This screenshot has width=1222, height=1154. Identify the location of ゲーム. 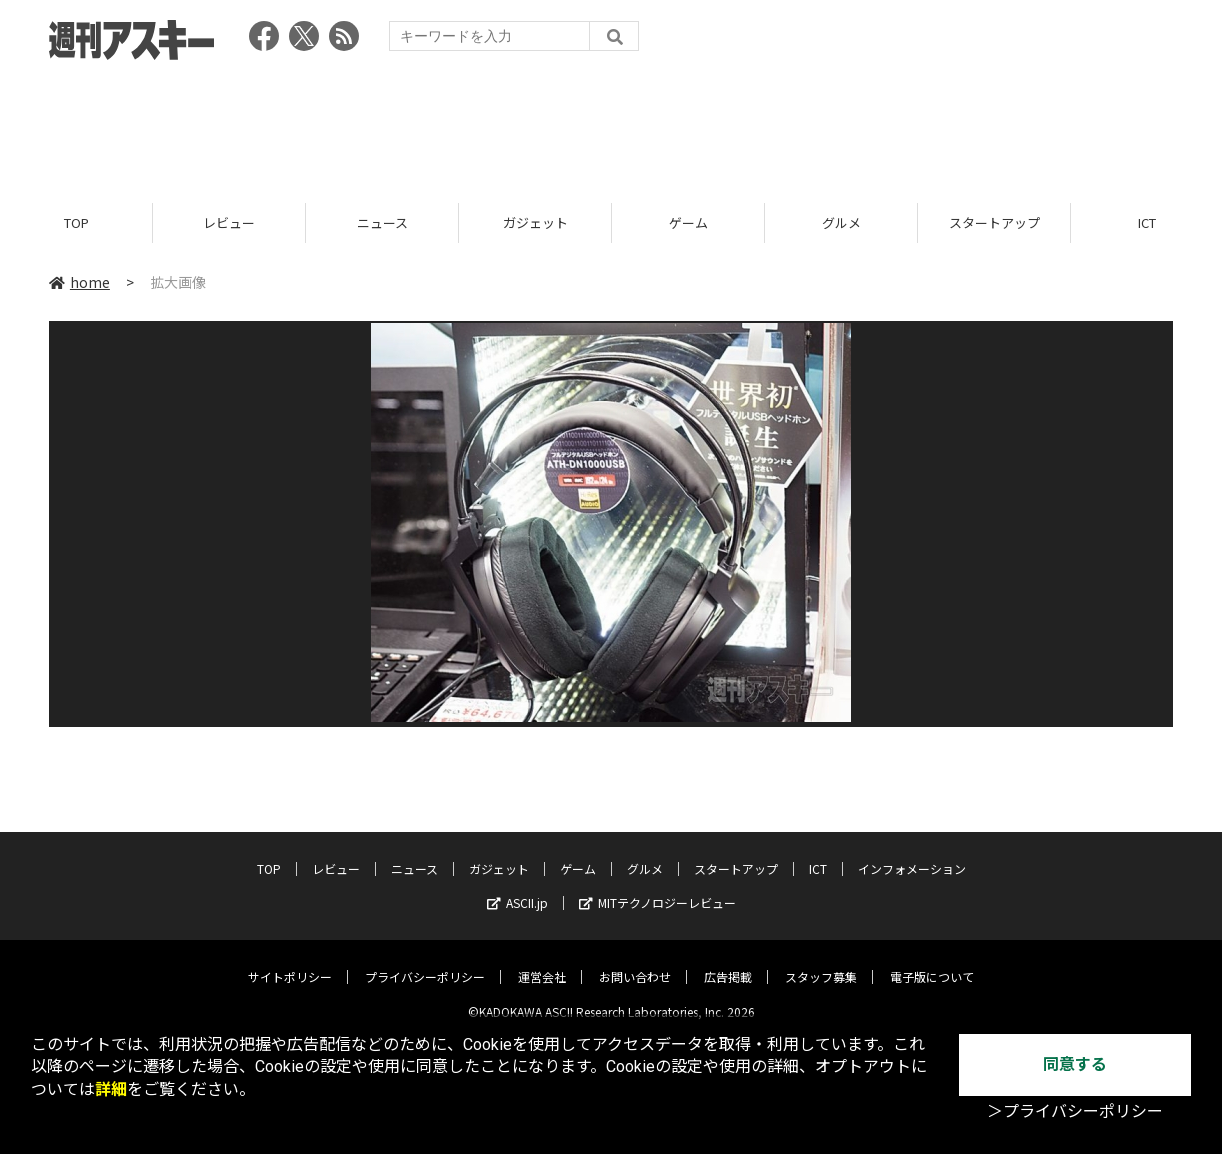
(688, 222).